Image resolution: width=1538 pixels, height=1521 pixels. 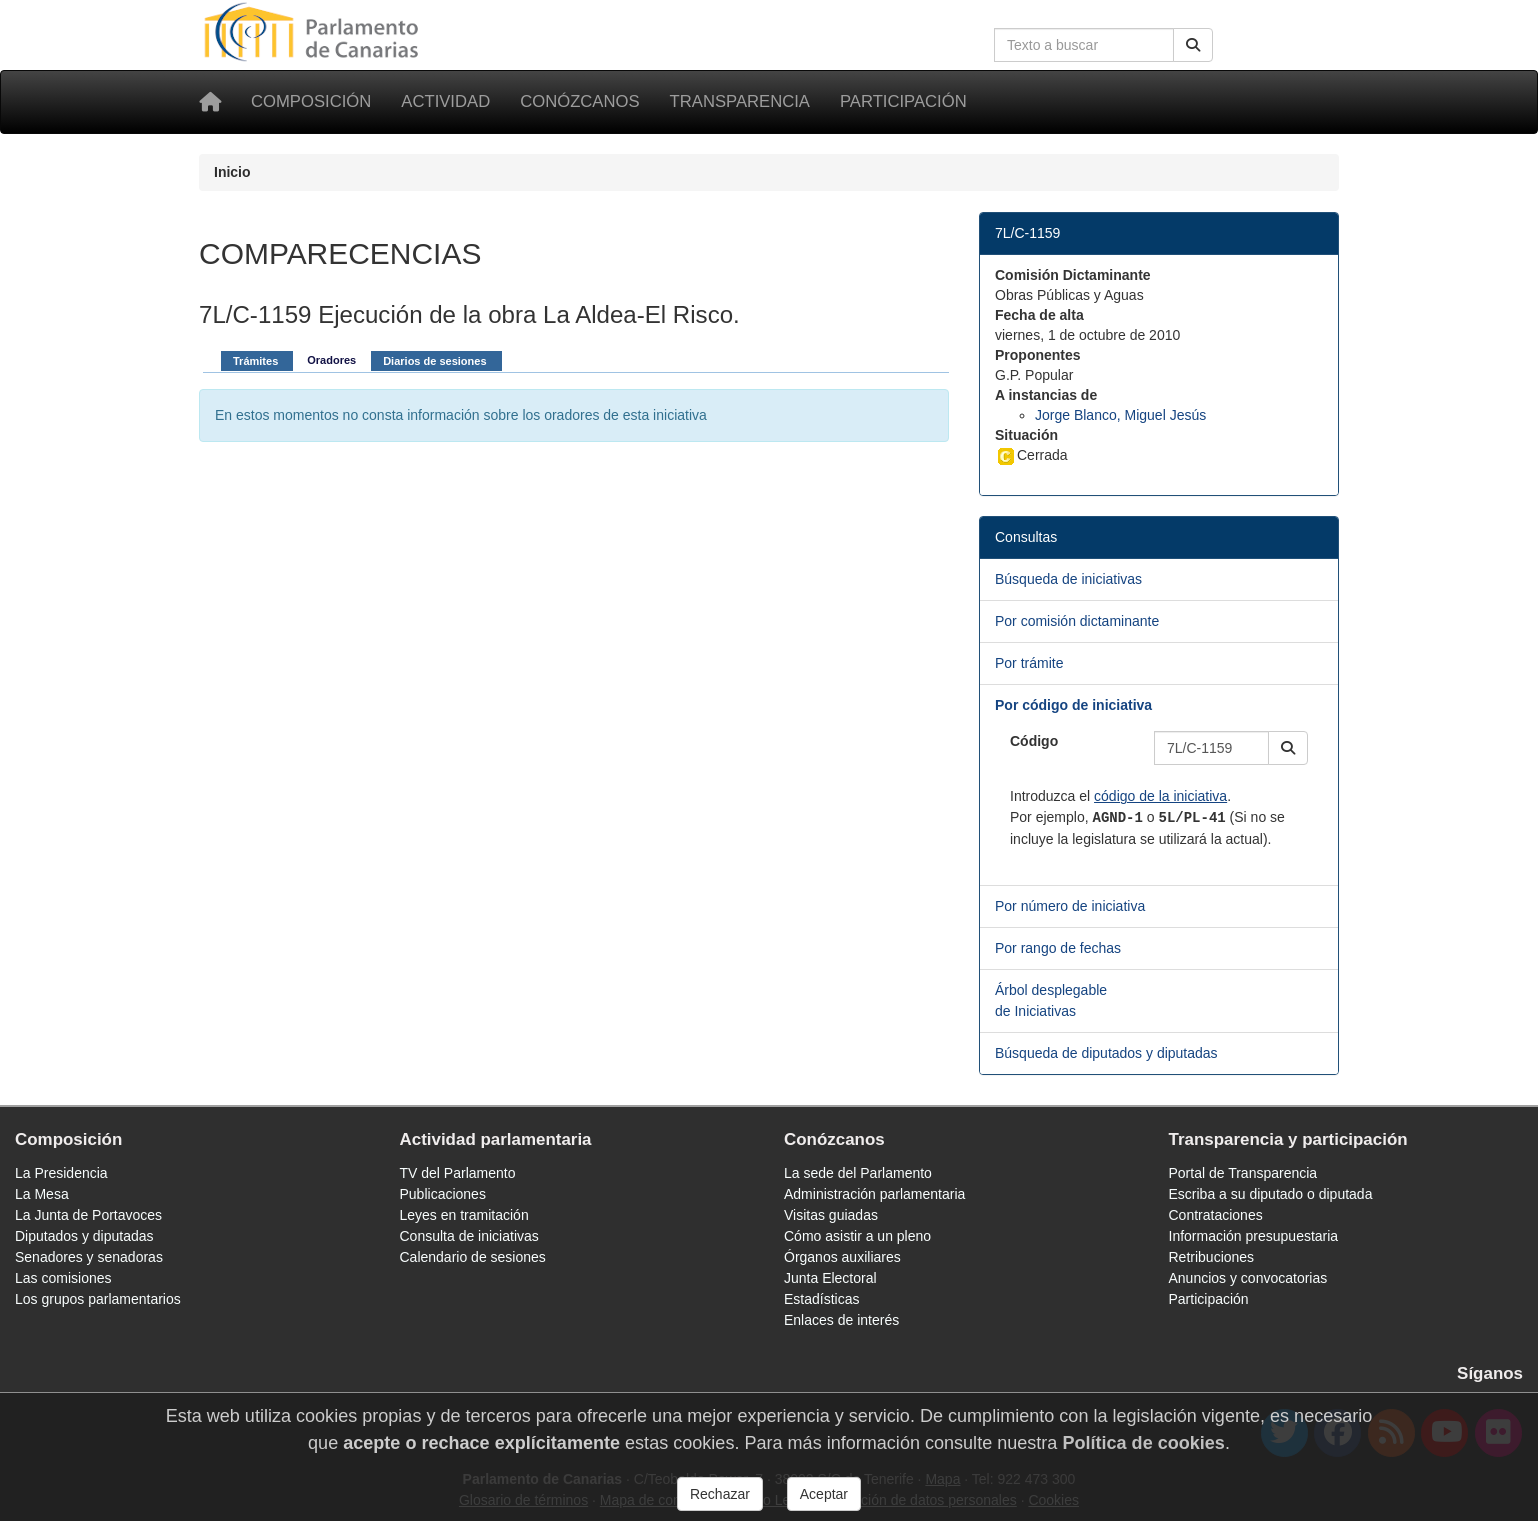 I want to click on Por número de iniciativa, so click(x=1070, y=906).